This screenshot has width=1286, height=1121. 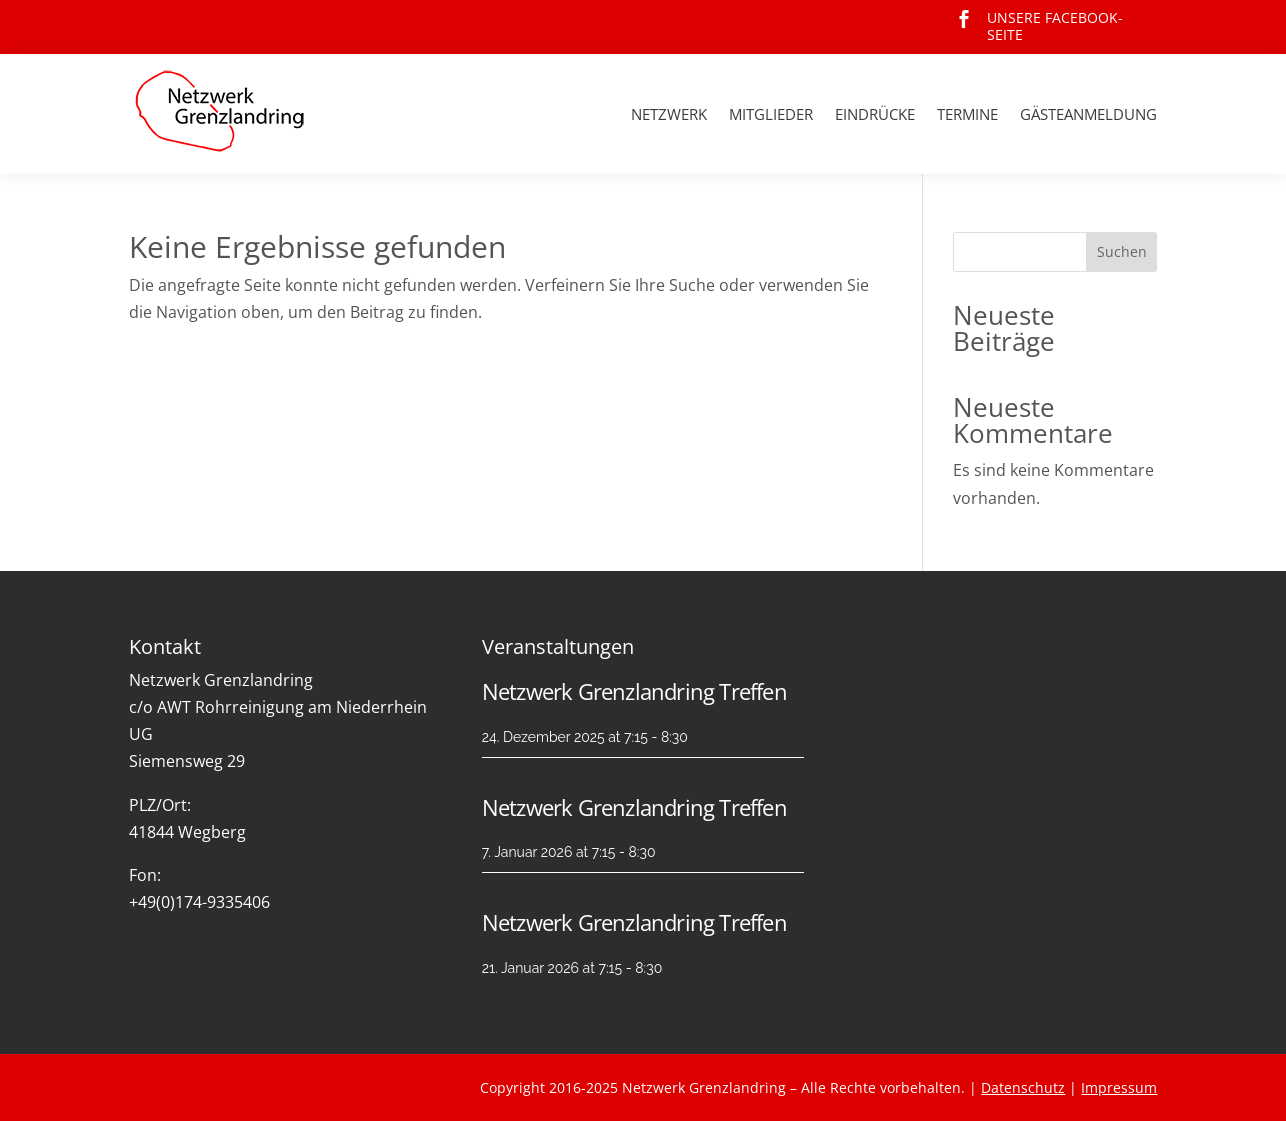 I want to click on Eindrücke, so click(x=875, y=114).